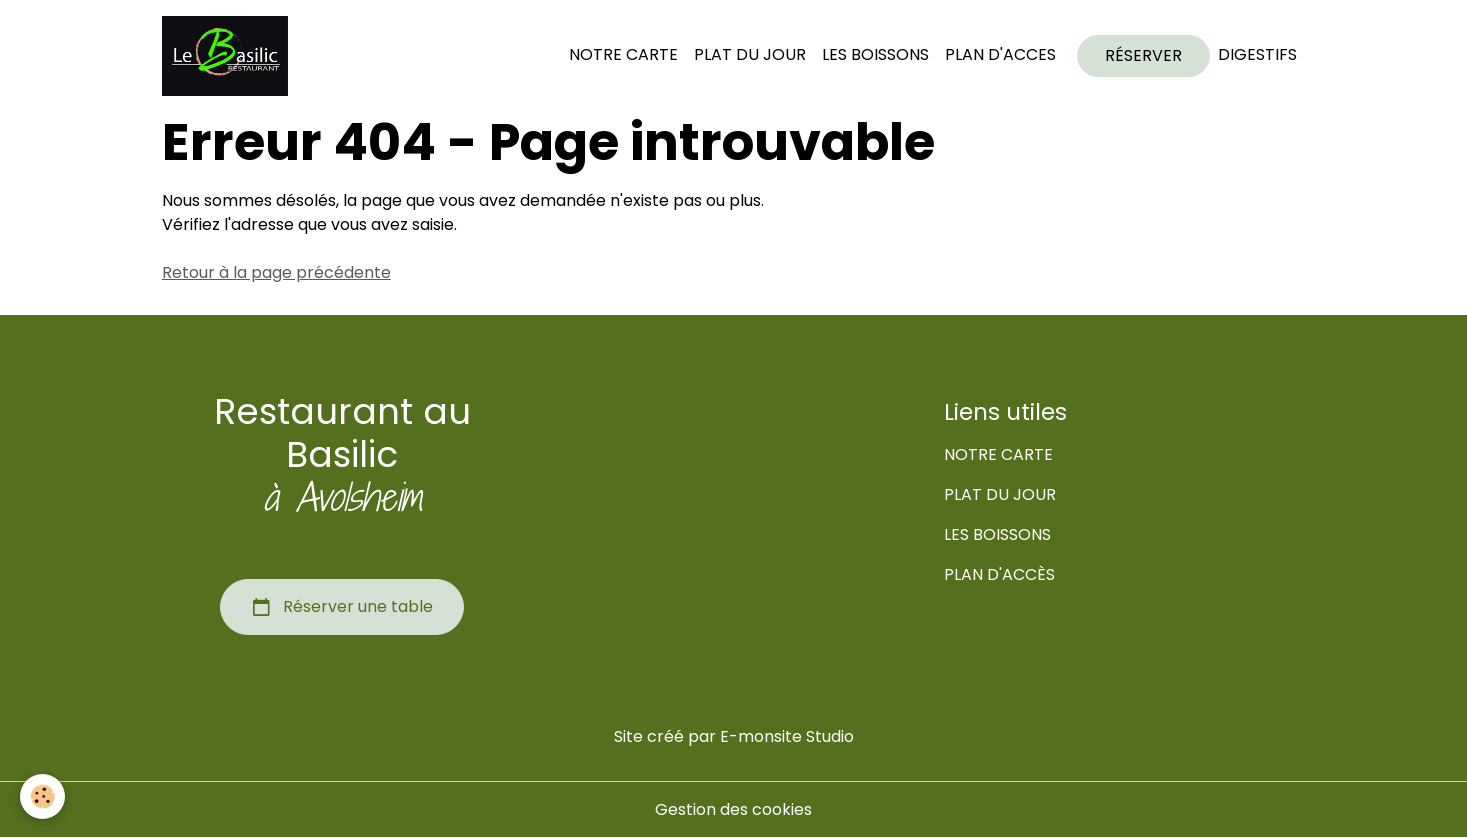  What do you see at coordinates (276, 272) in the screenshot?
I see `Retour à la page précédente` at bounding box center [276, 272].